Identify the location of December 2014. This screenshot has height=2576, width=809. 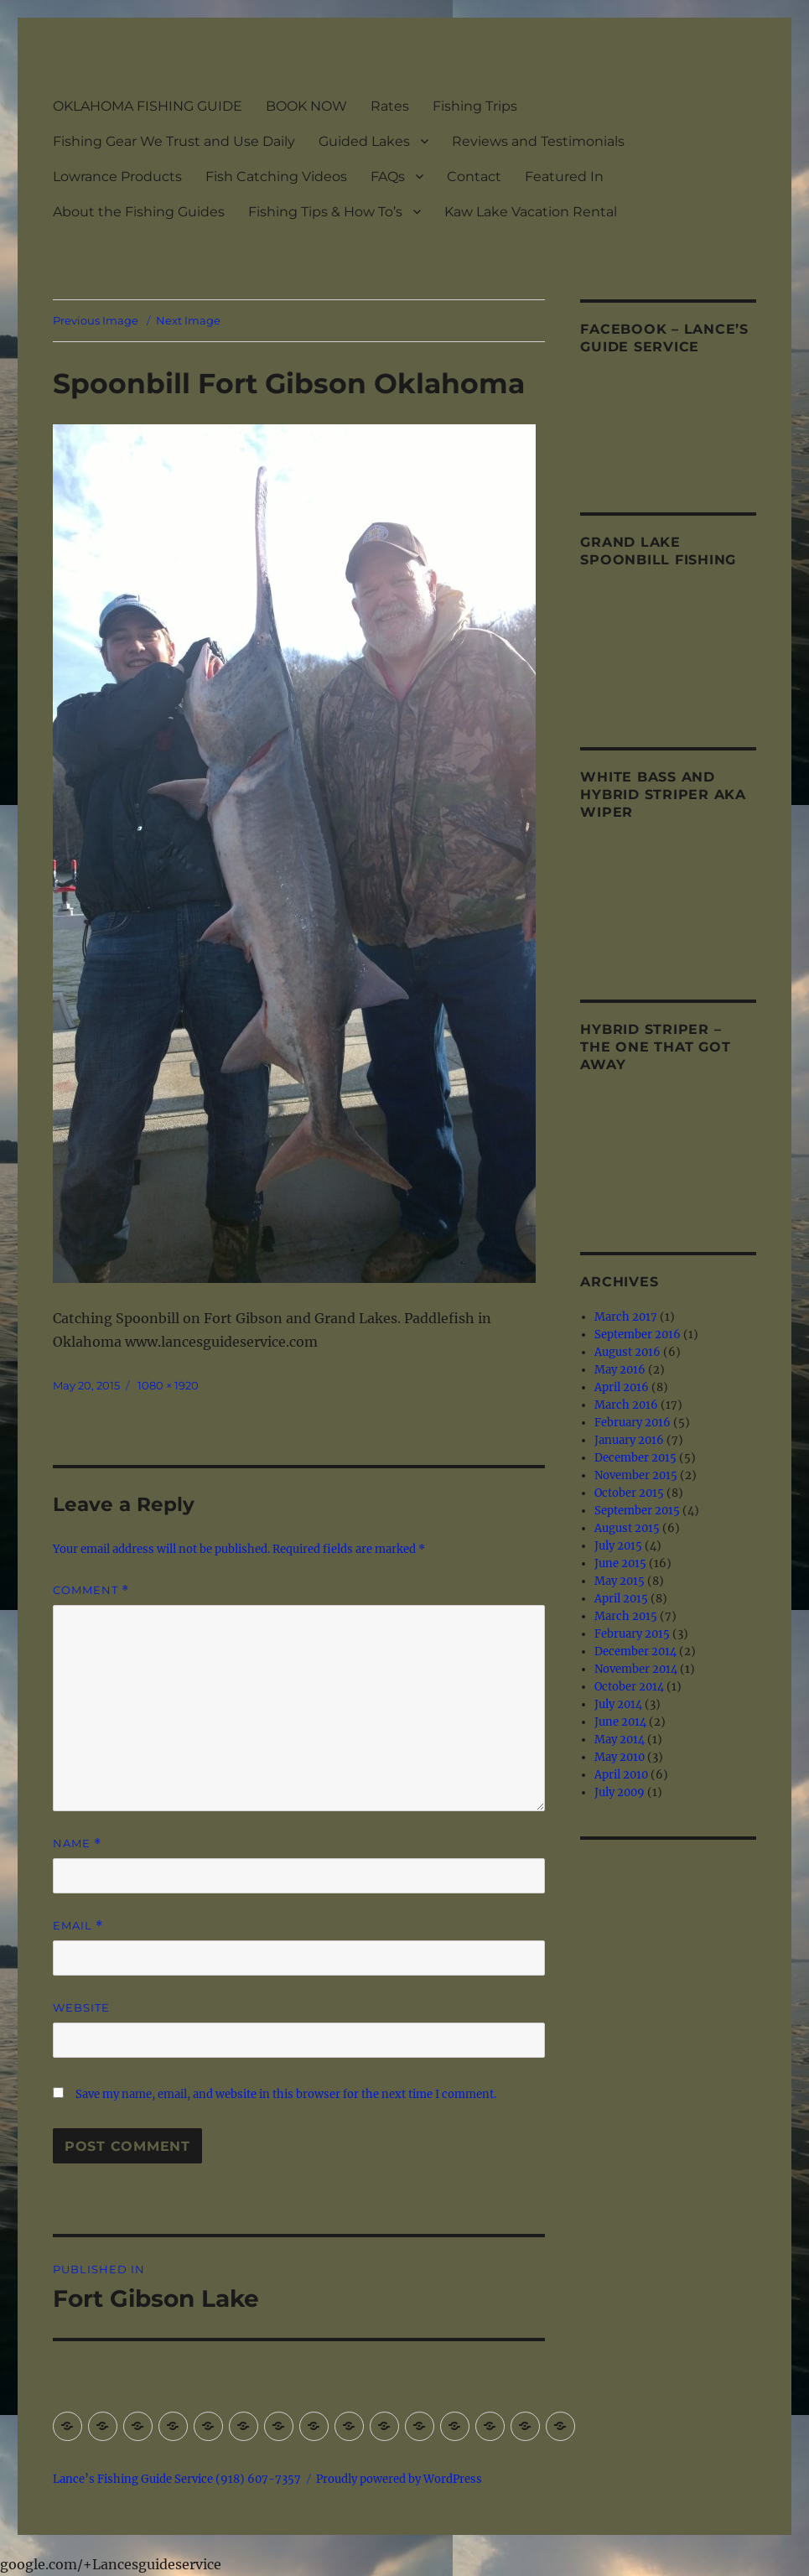
(635, 1651).